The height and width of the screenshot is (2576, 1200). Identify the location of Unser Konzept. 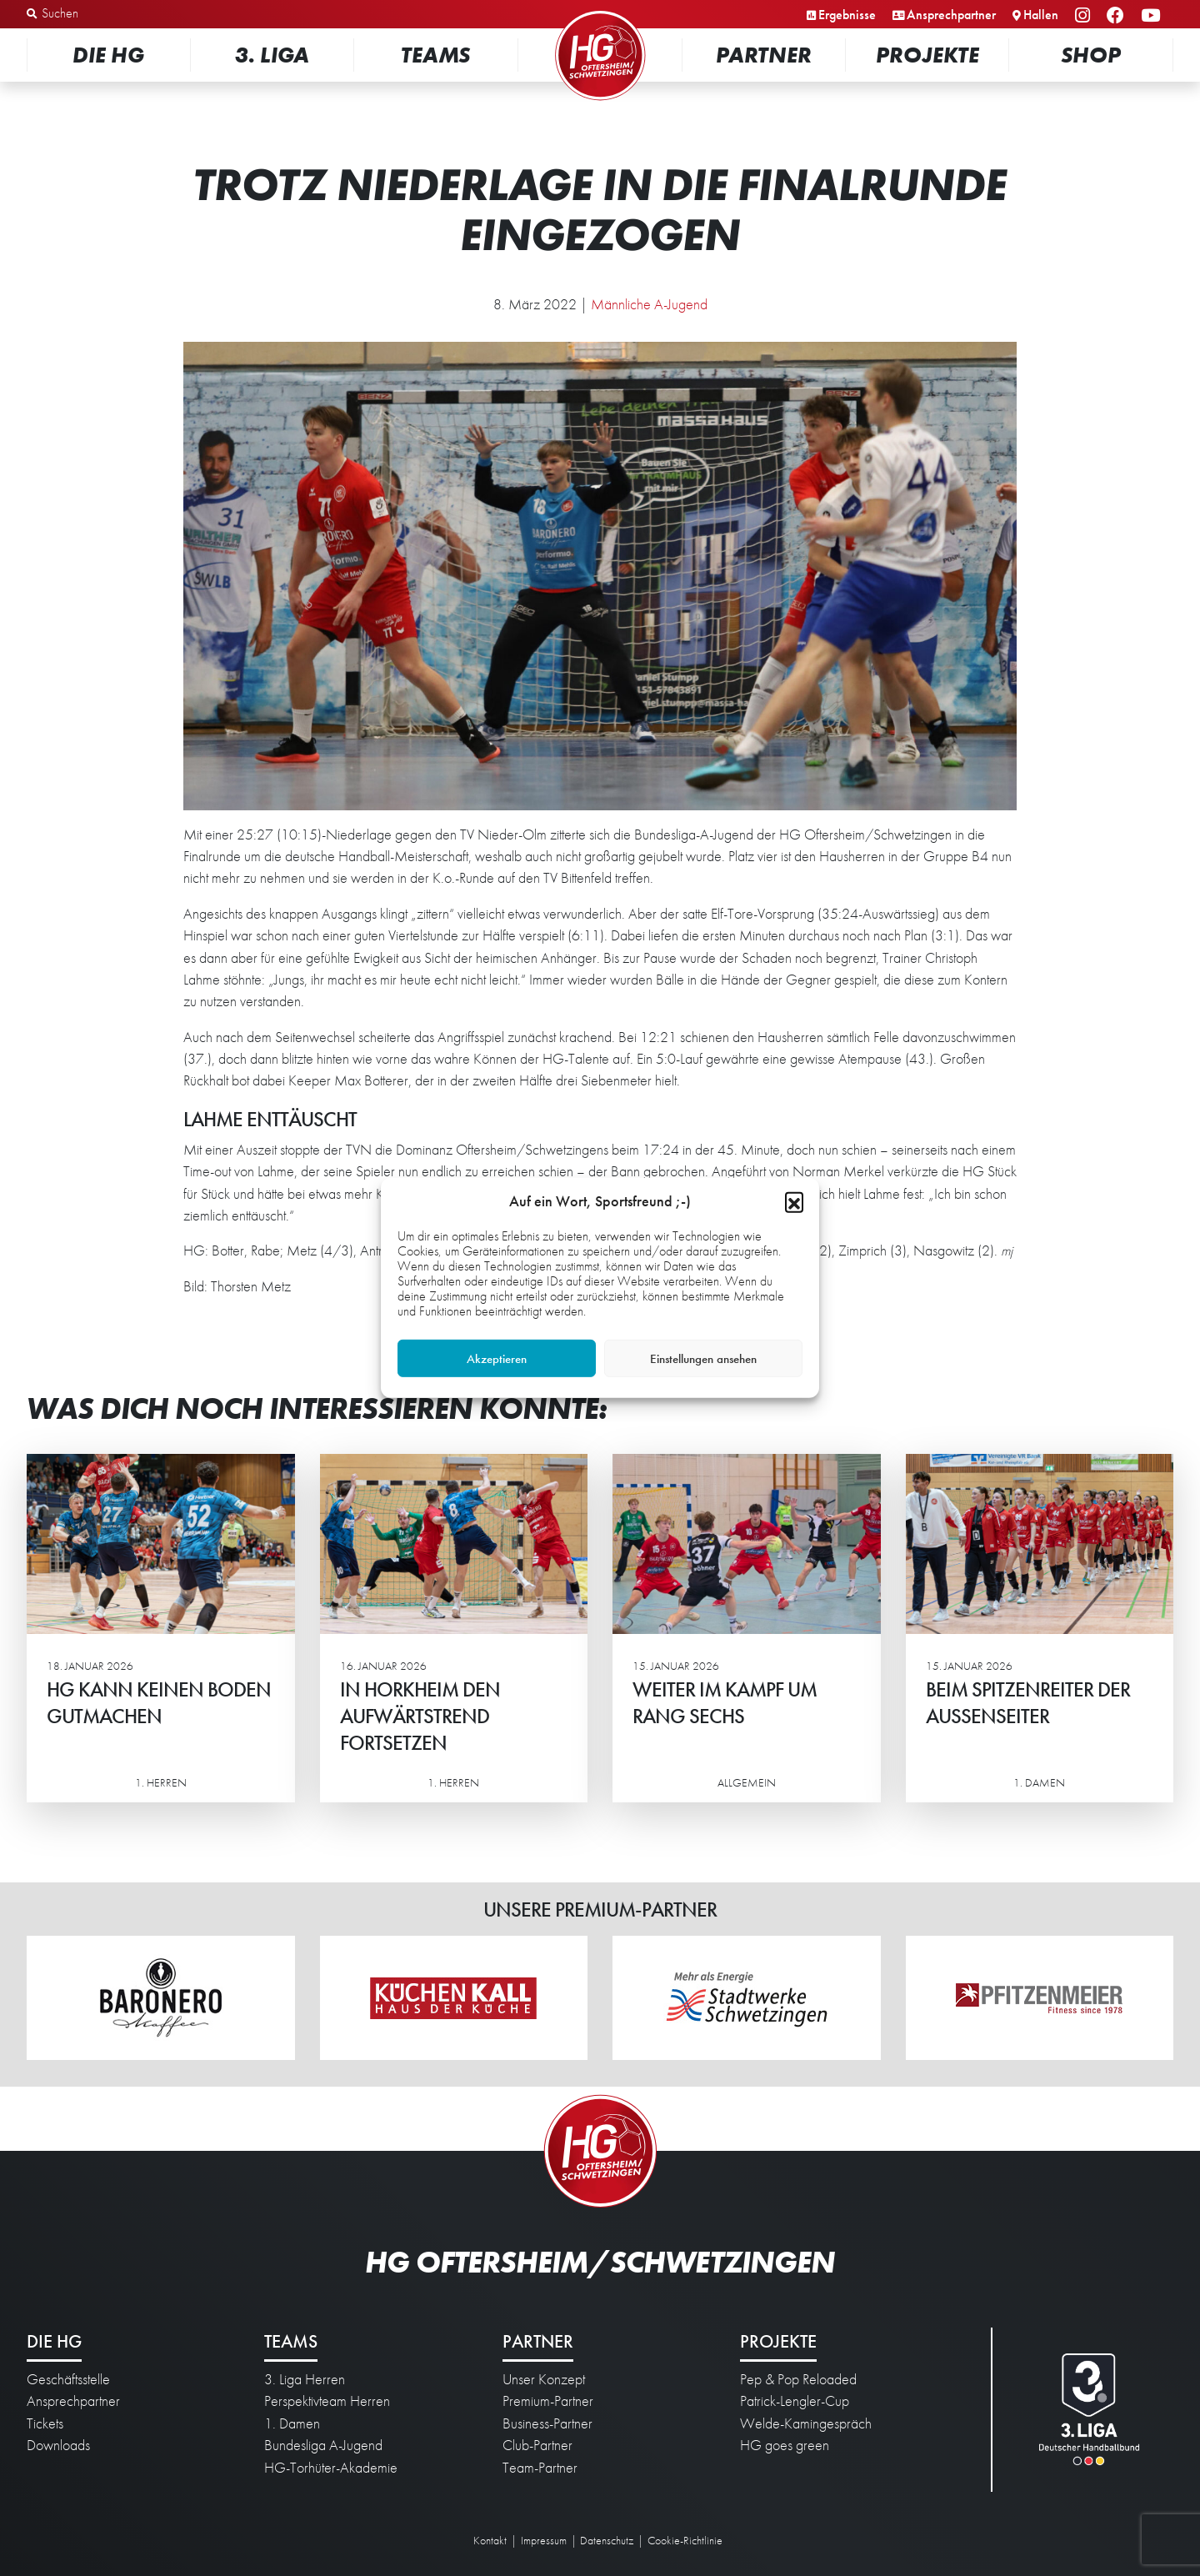
(543, 2379).